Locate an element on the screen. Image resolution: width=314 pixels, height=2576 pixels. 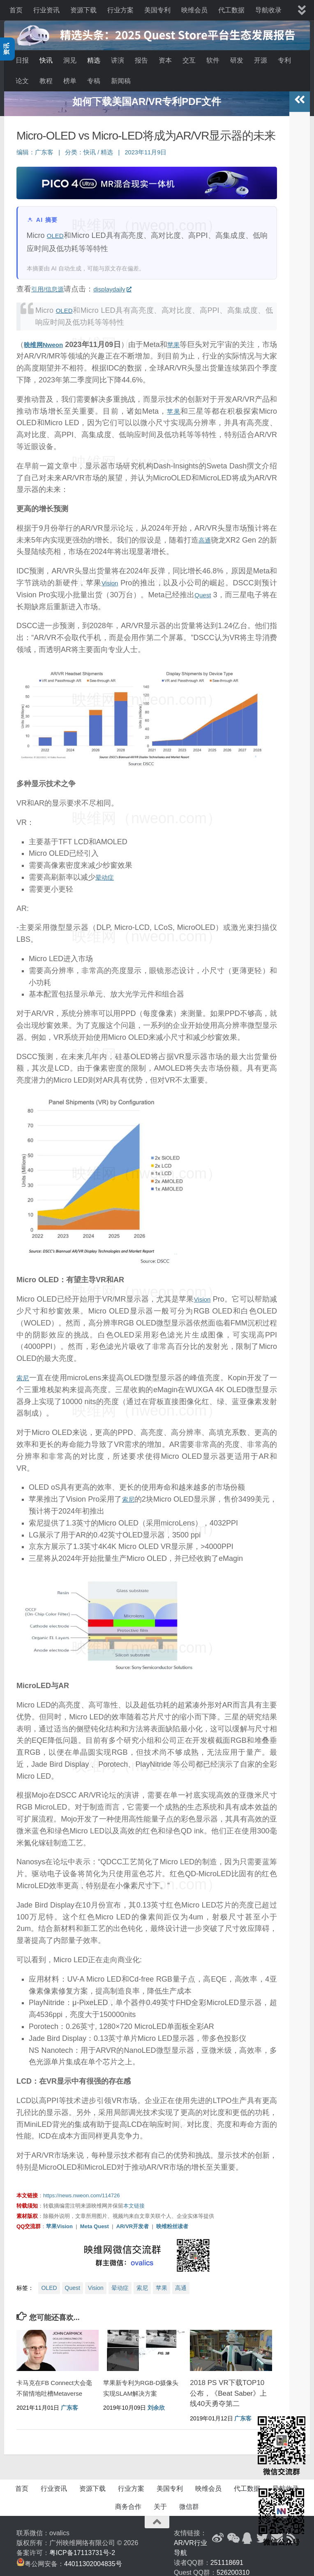
索尼 is located at coordinates (23, 1373).